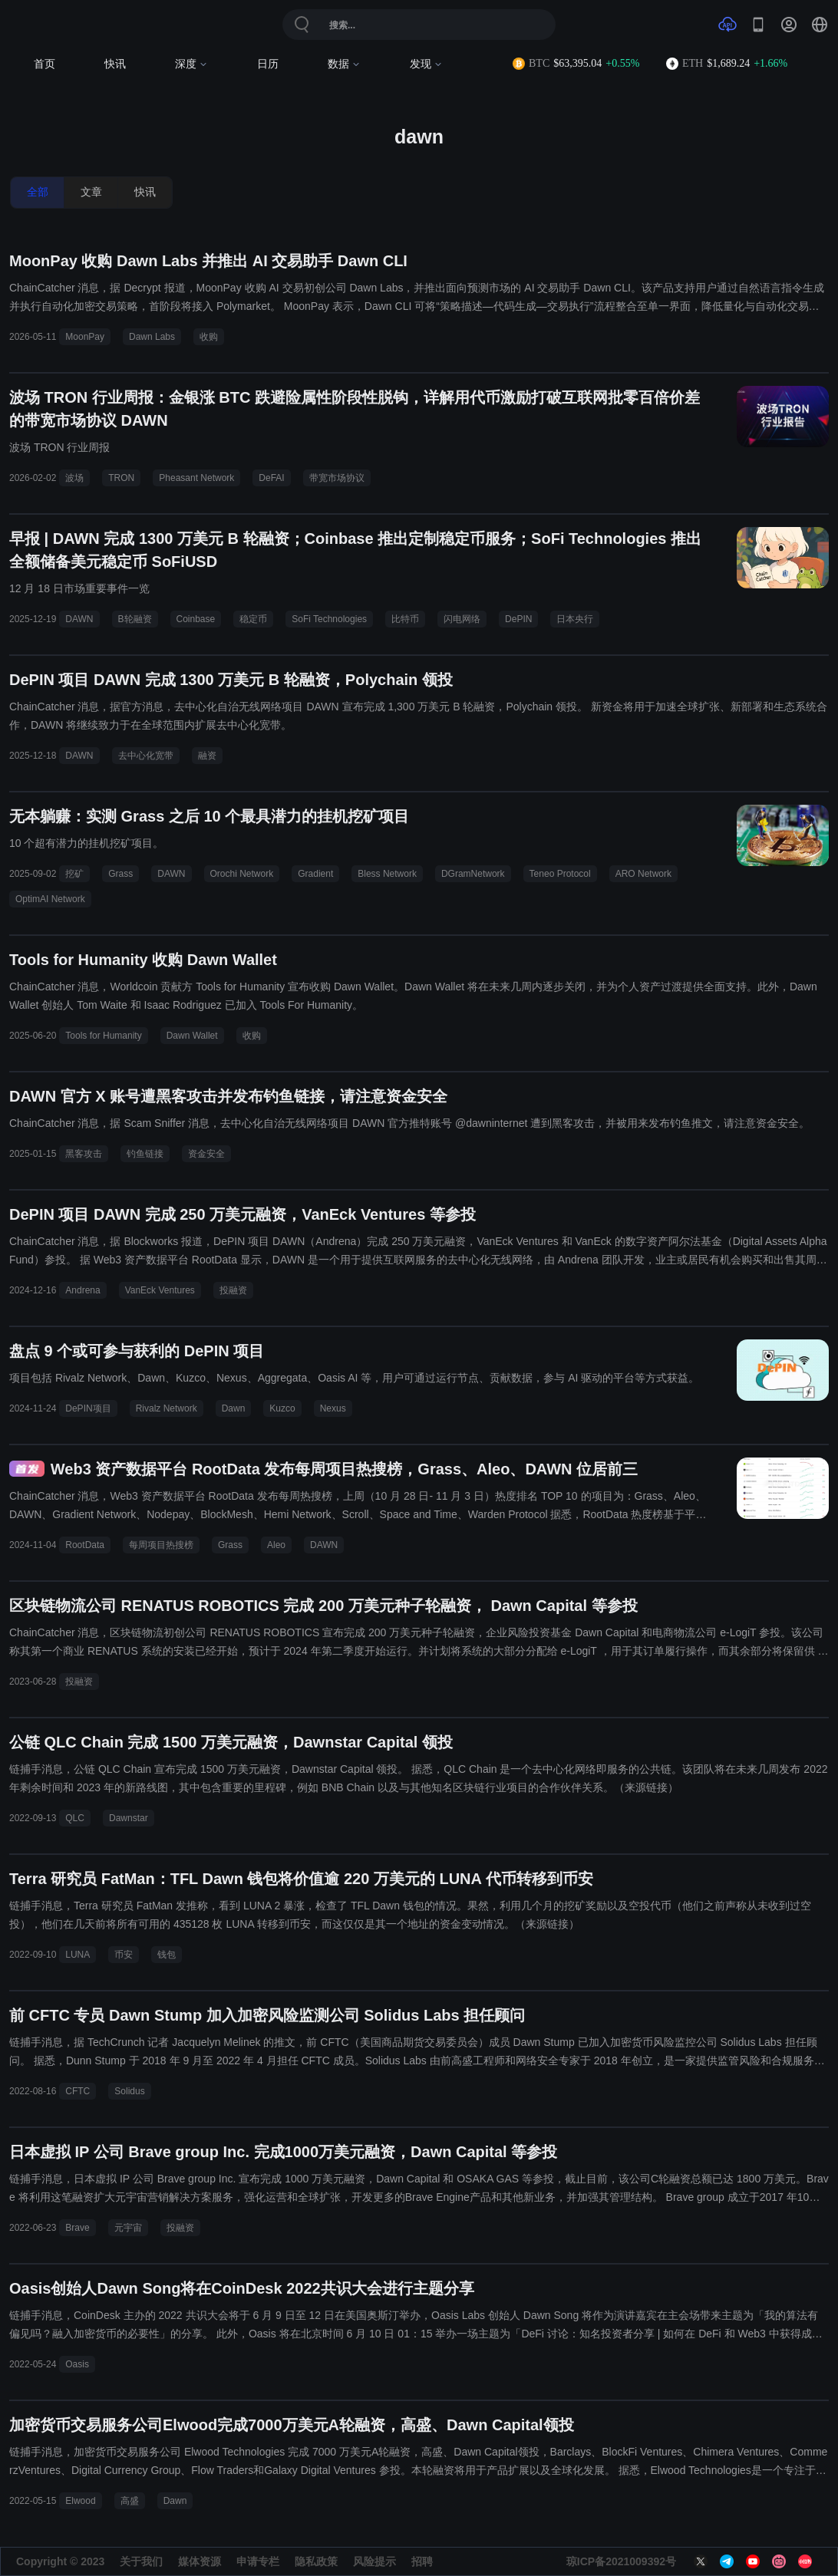 Image resolution: width=838 pixels, height=2576 pixels. Describe the element at coordinates (103, 1035) in the screenshot. I see `Tools for Humanity` at that location.